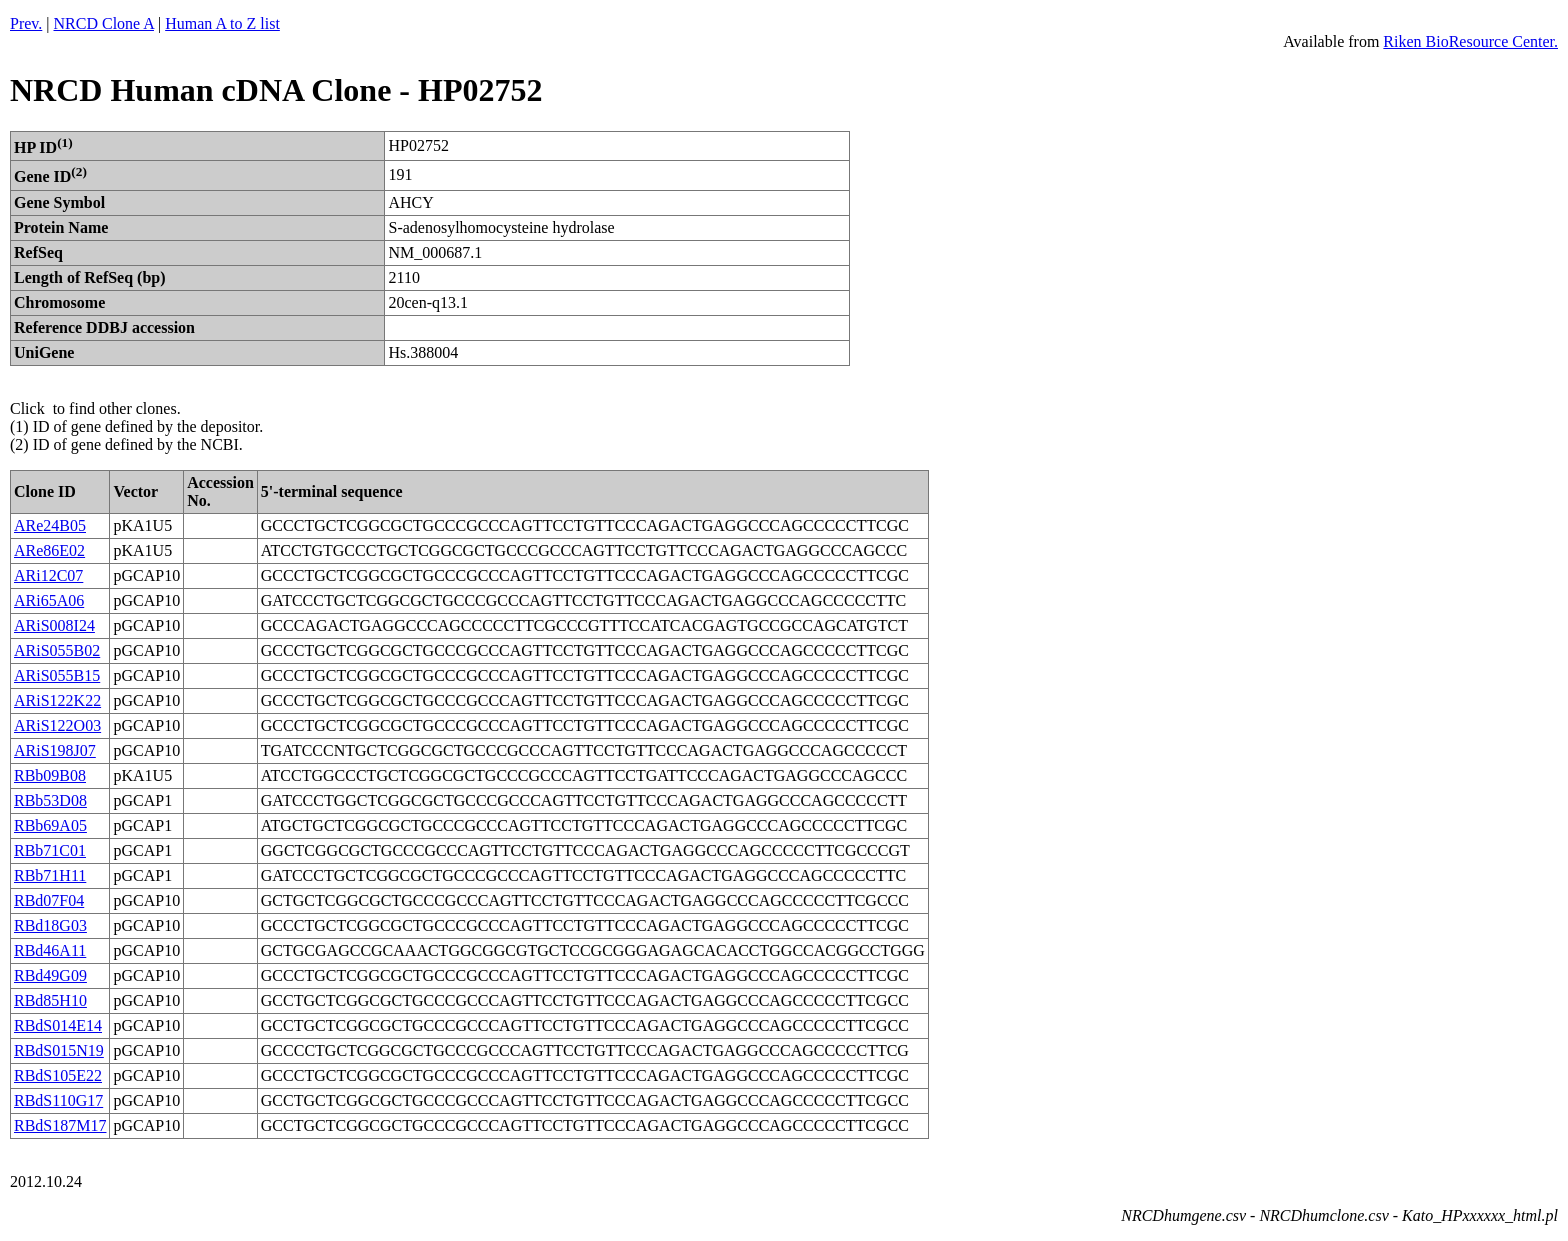 The image size is (1568, 1241). Describe the element at coordinates (59, 1050) in the screenshot. I see `RBdS015N19` at that location.